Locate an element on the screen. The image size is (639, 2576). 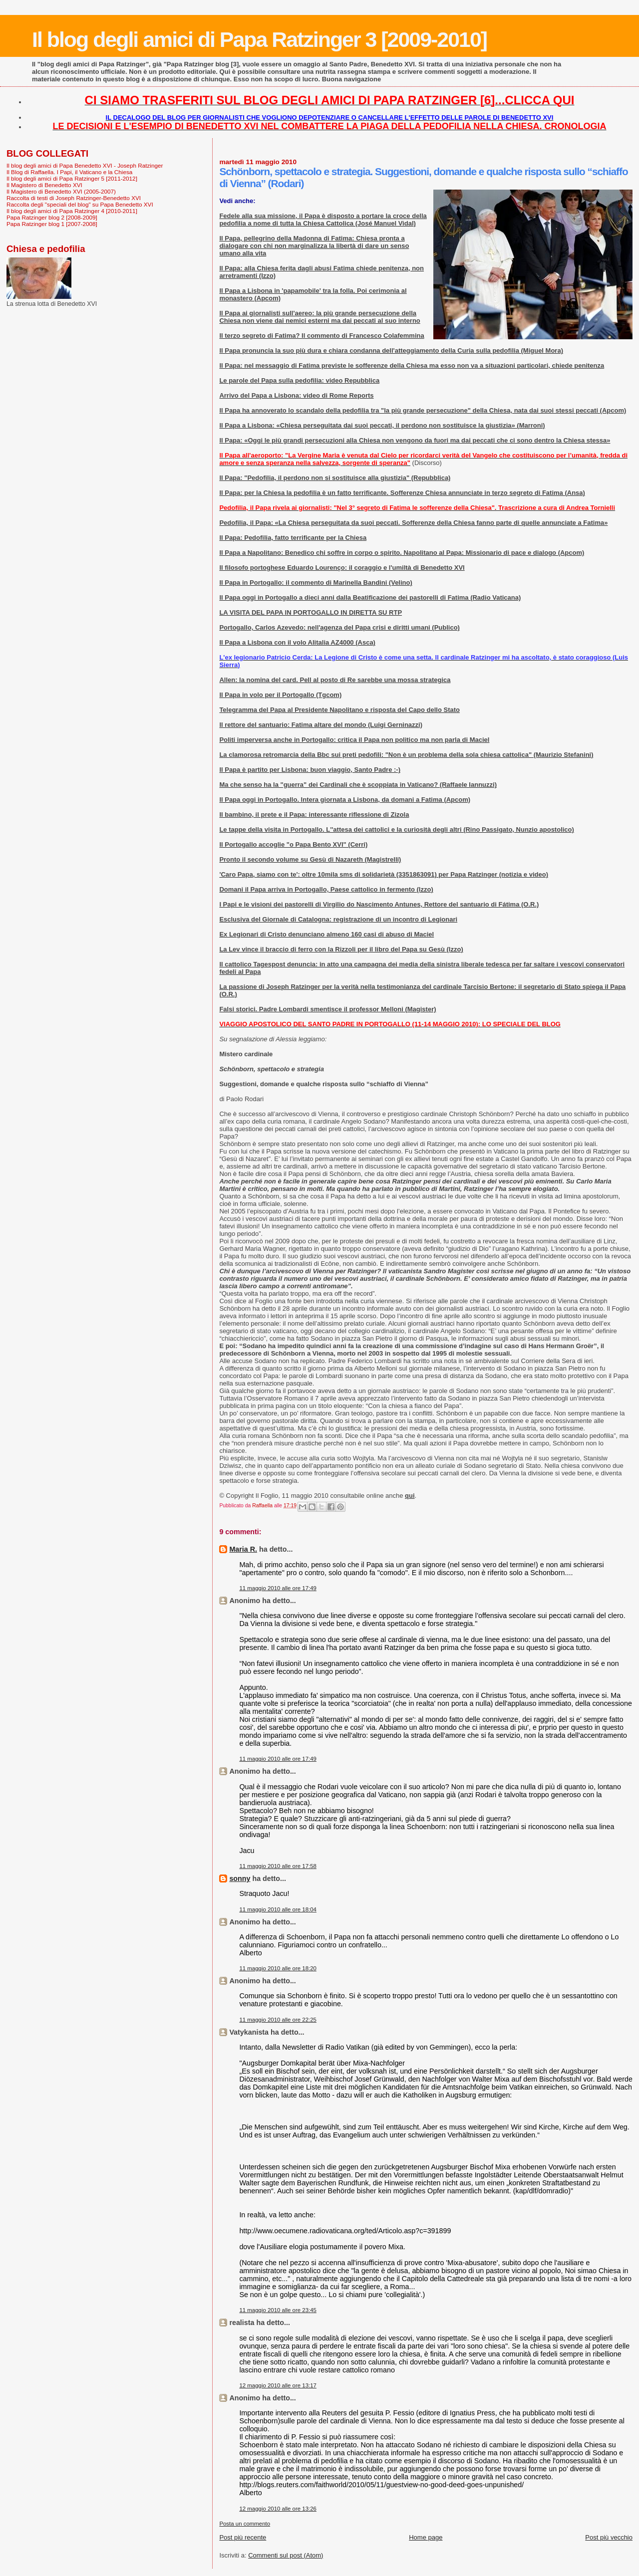
Post più vecchio is located at coordinates (609, 2537).